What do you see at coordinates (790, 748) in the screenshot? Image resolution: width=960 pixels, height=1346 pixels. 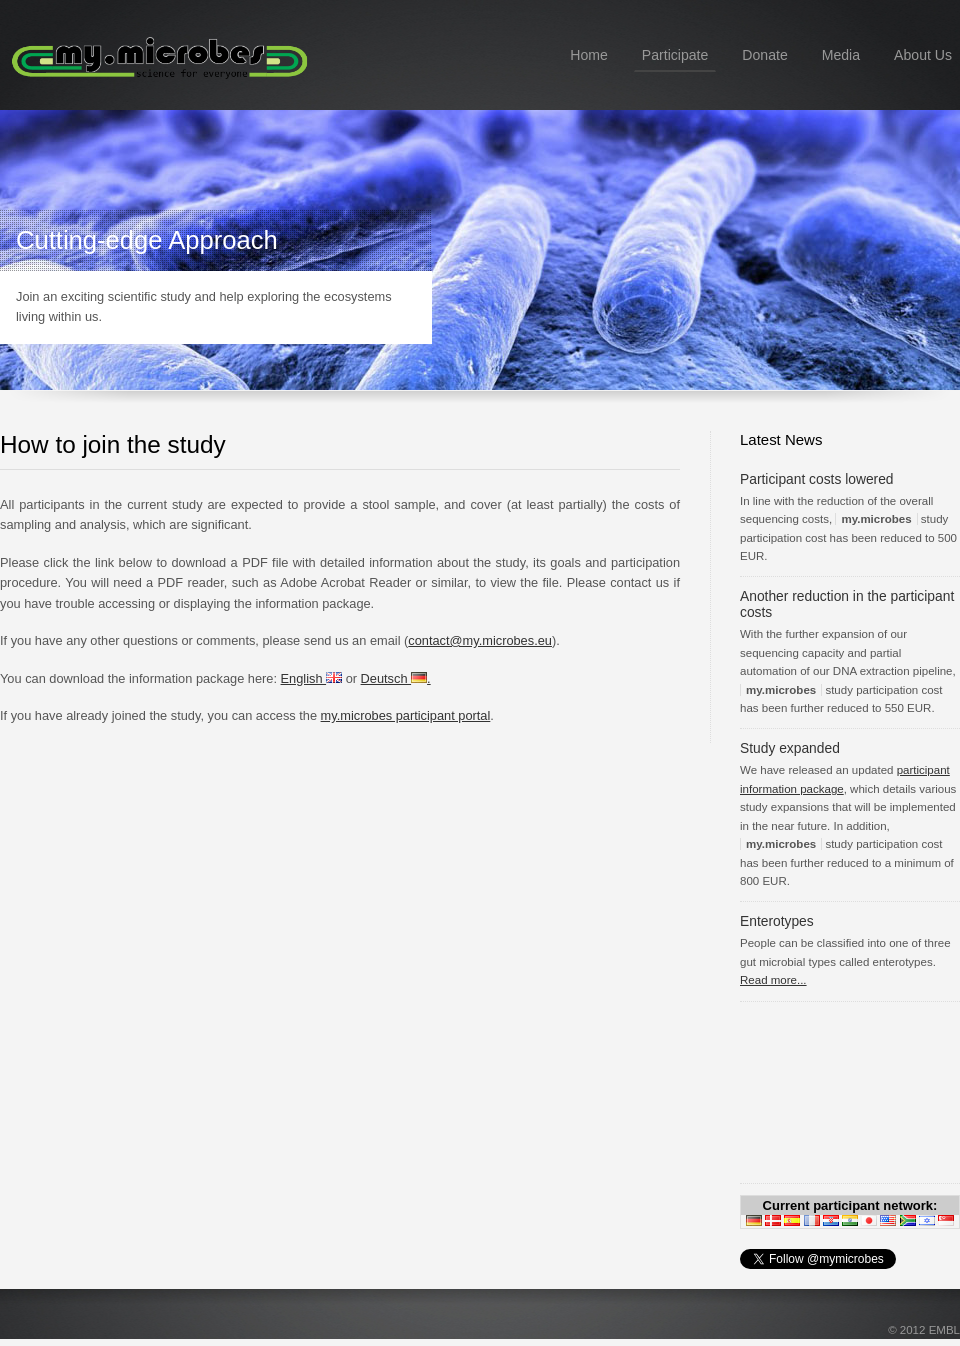 I see `Study expanded` at bounding box center [790, 748].